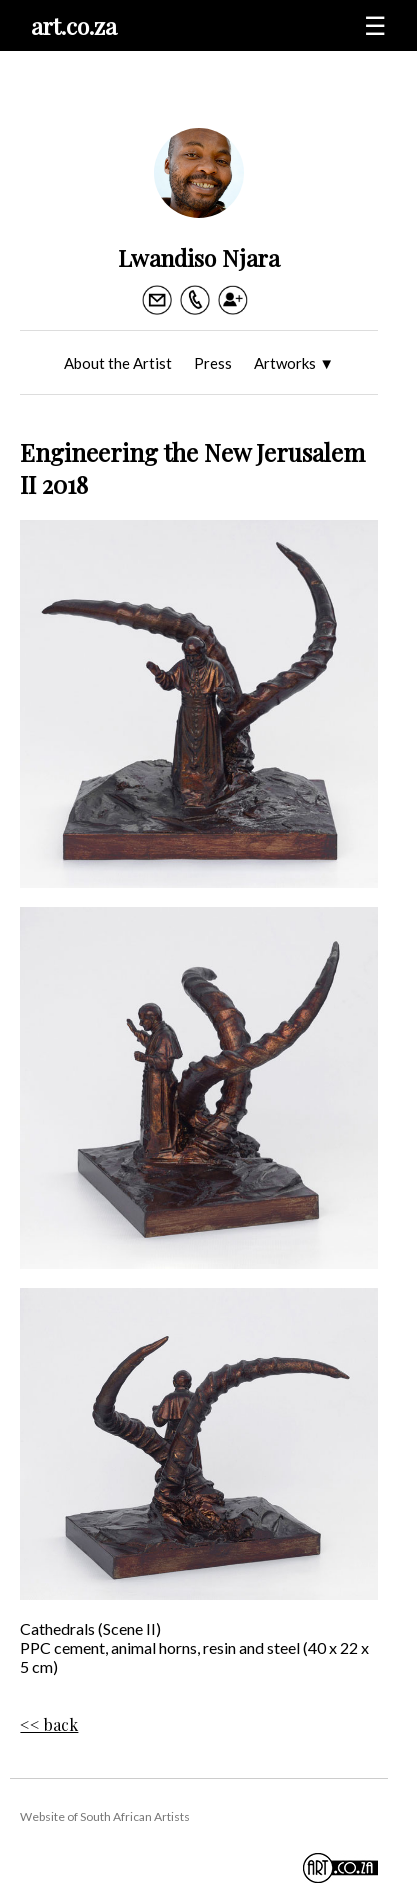 The height and width of the screenshot is (1891, 417). Describe the element at coordinates (118, 363) in the screenshot. I see `About the Artist` at that location.